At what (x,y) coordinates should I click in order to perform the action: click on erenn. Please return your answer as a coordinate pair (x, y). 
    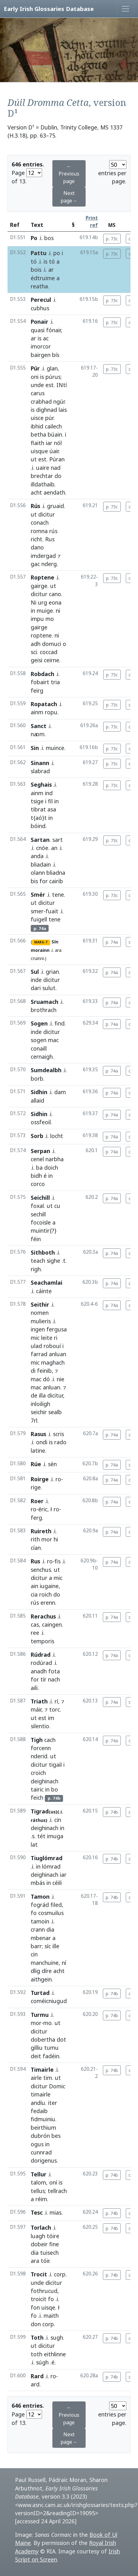
    Looking at the image, I should click on (47, 1602).